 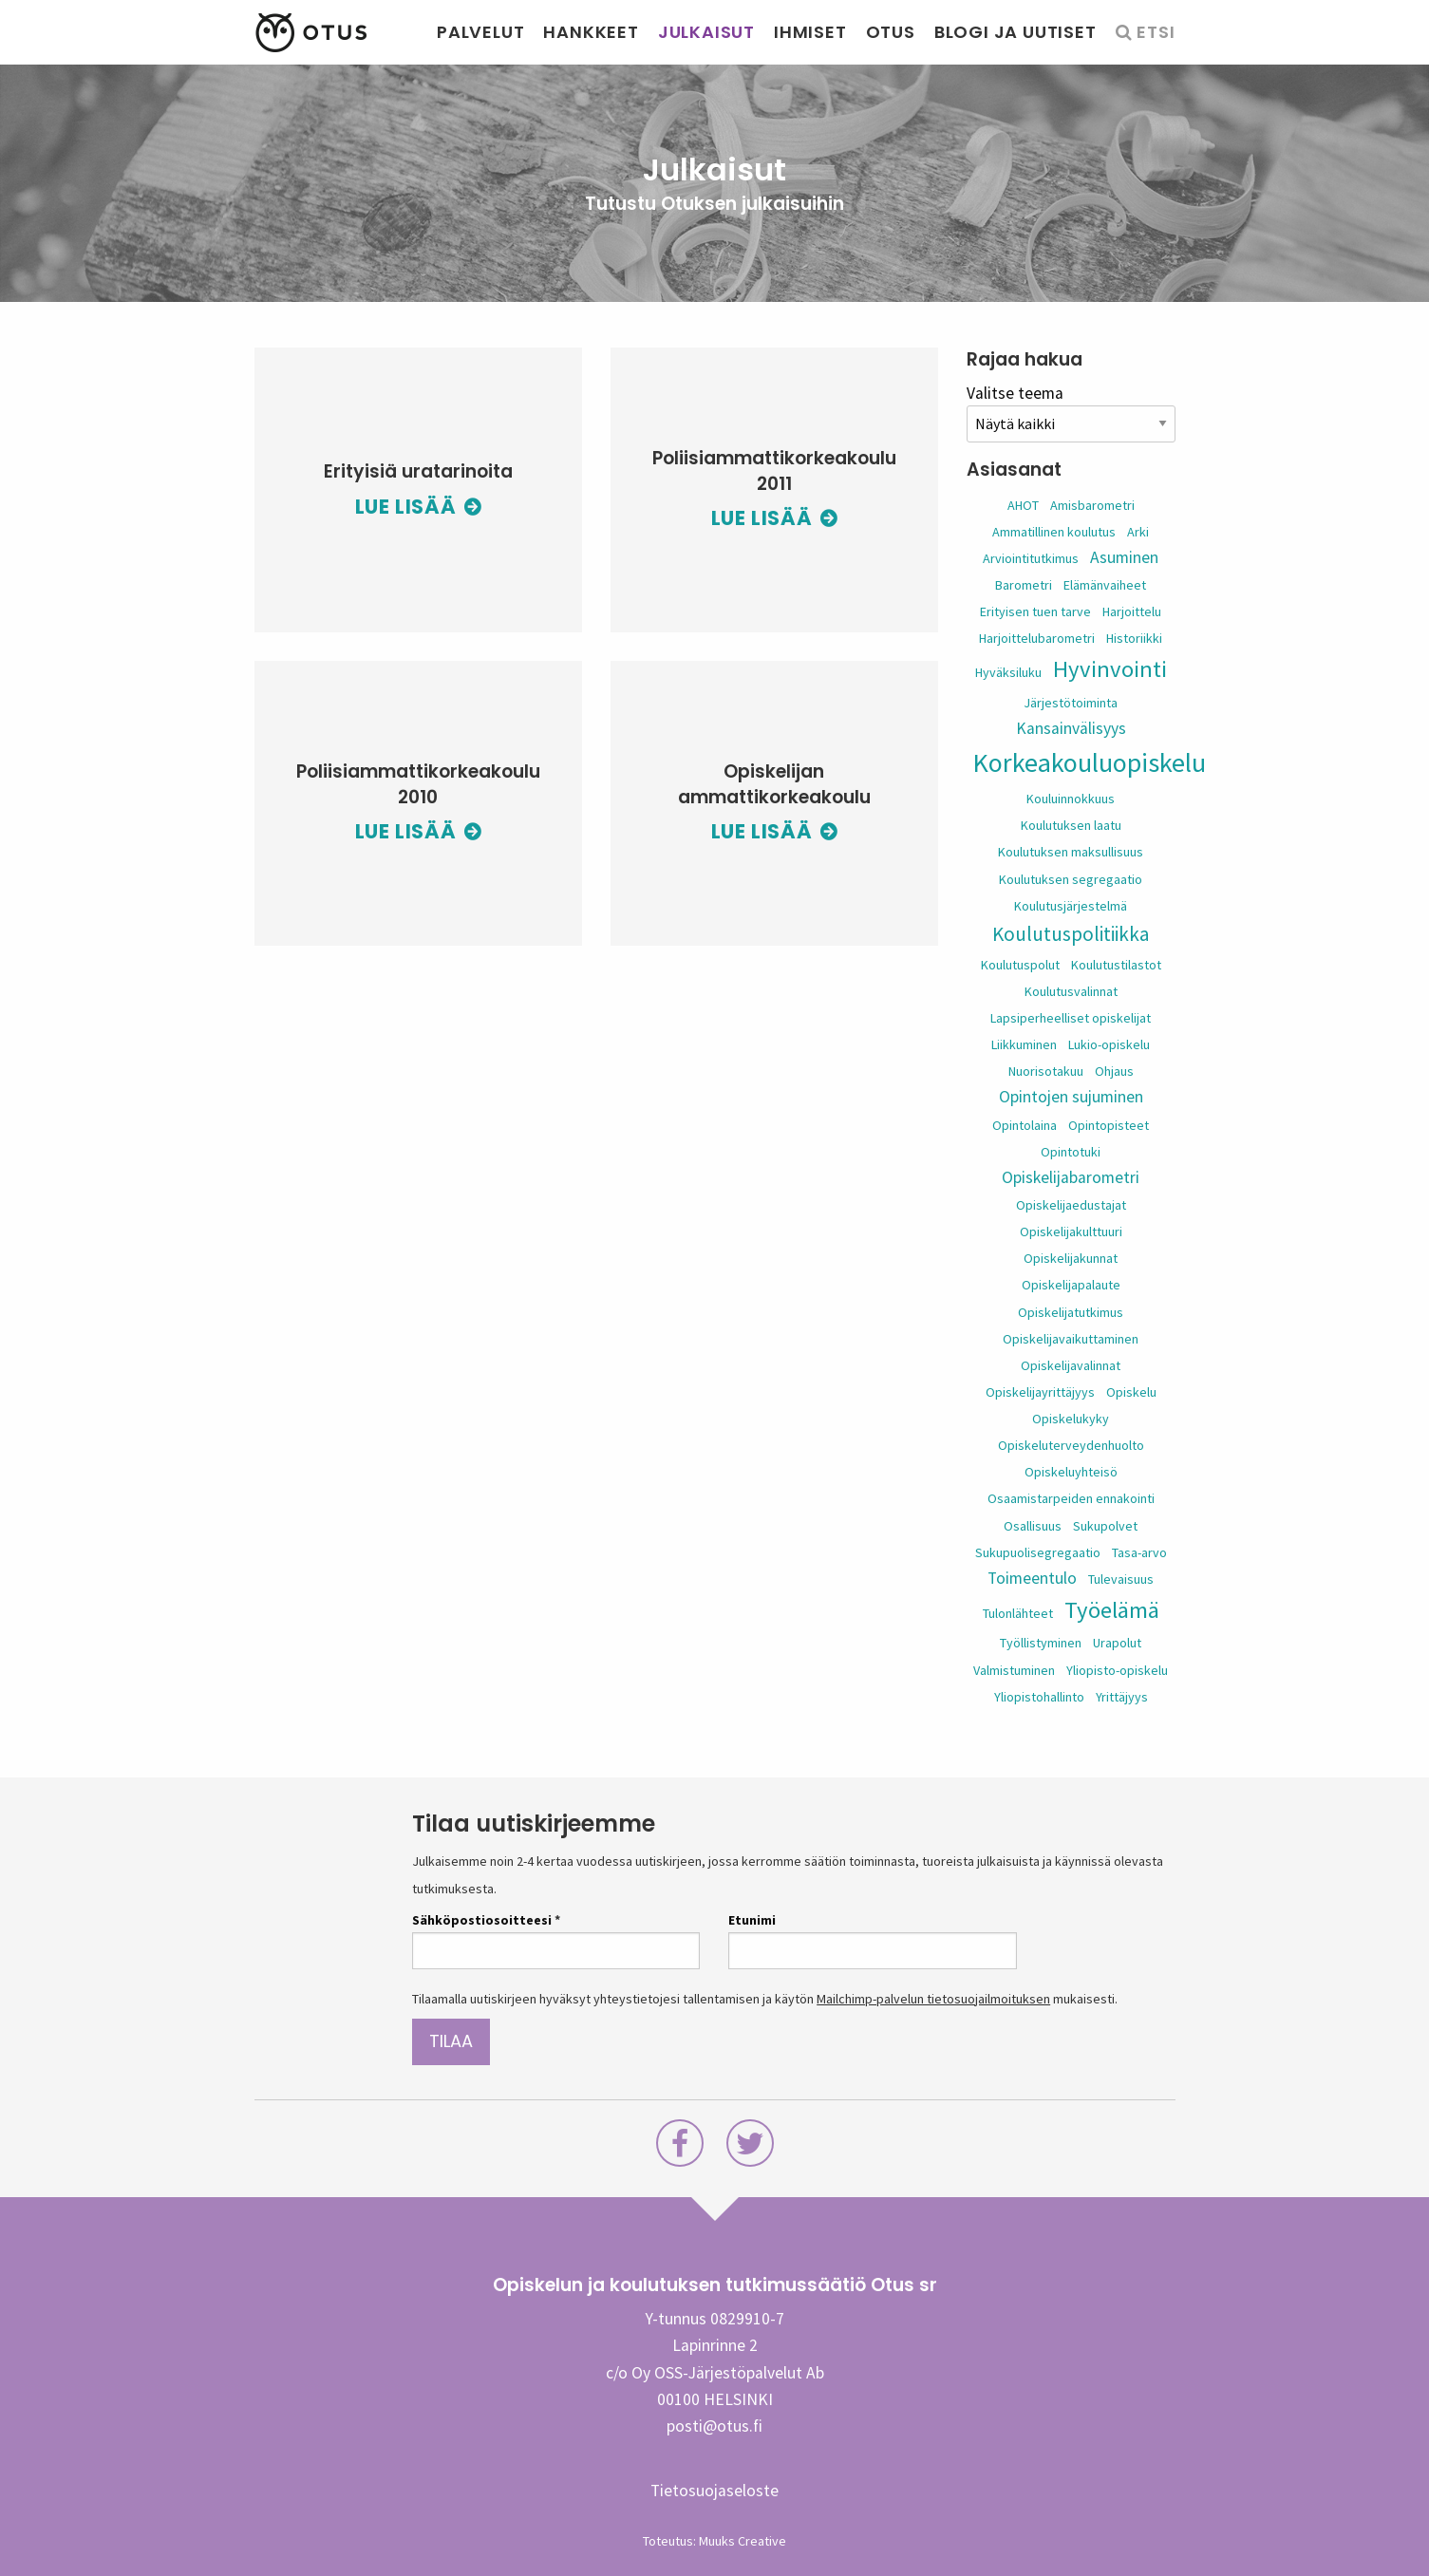 What do you see at coordinates (1023, 584) in the screenshot?
I see `Barometri` at bounding box center [1023, 584].